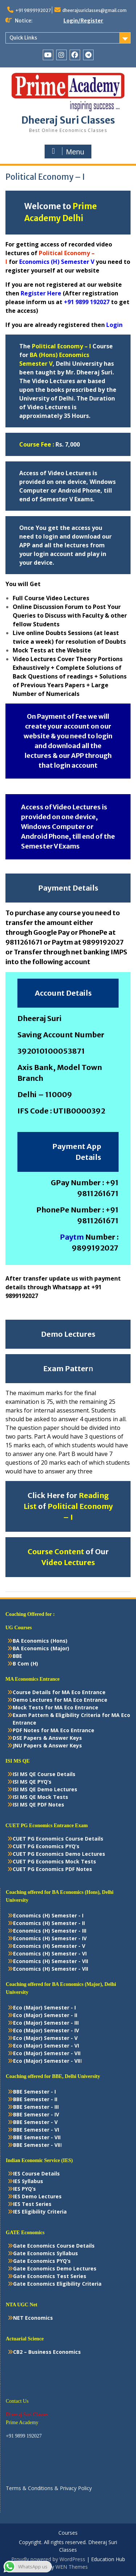  I want to click on Quick Links, so click(23, 37).